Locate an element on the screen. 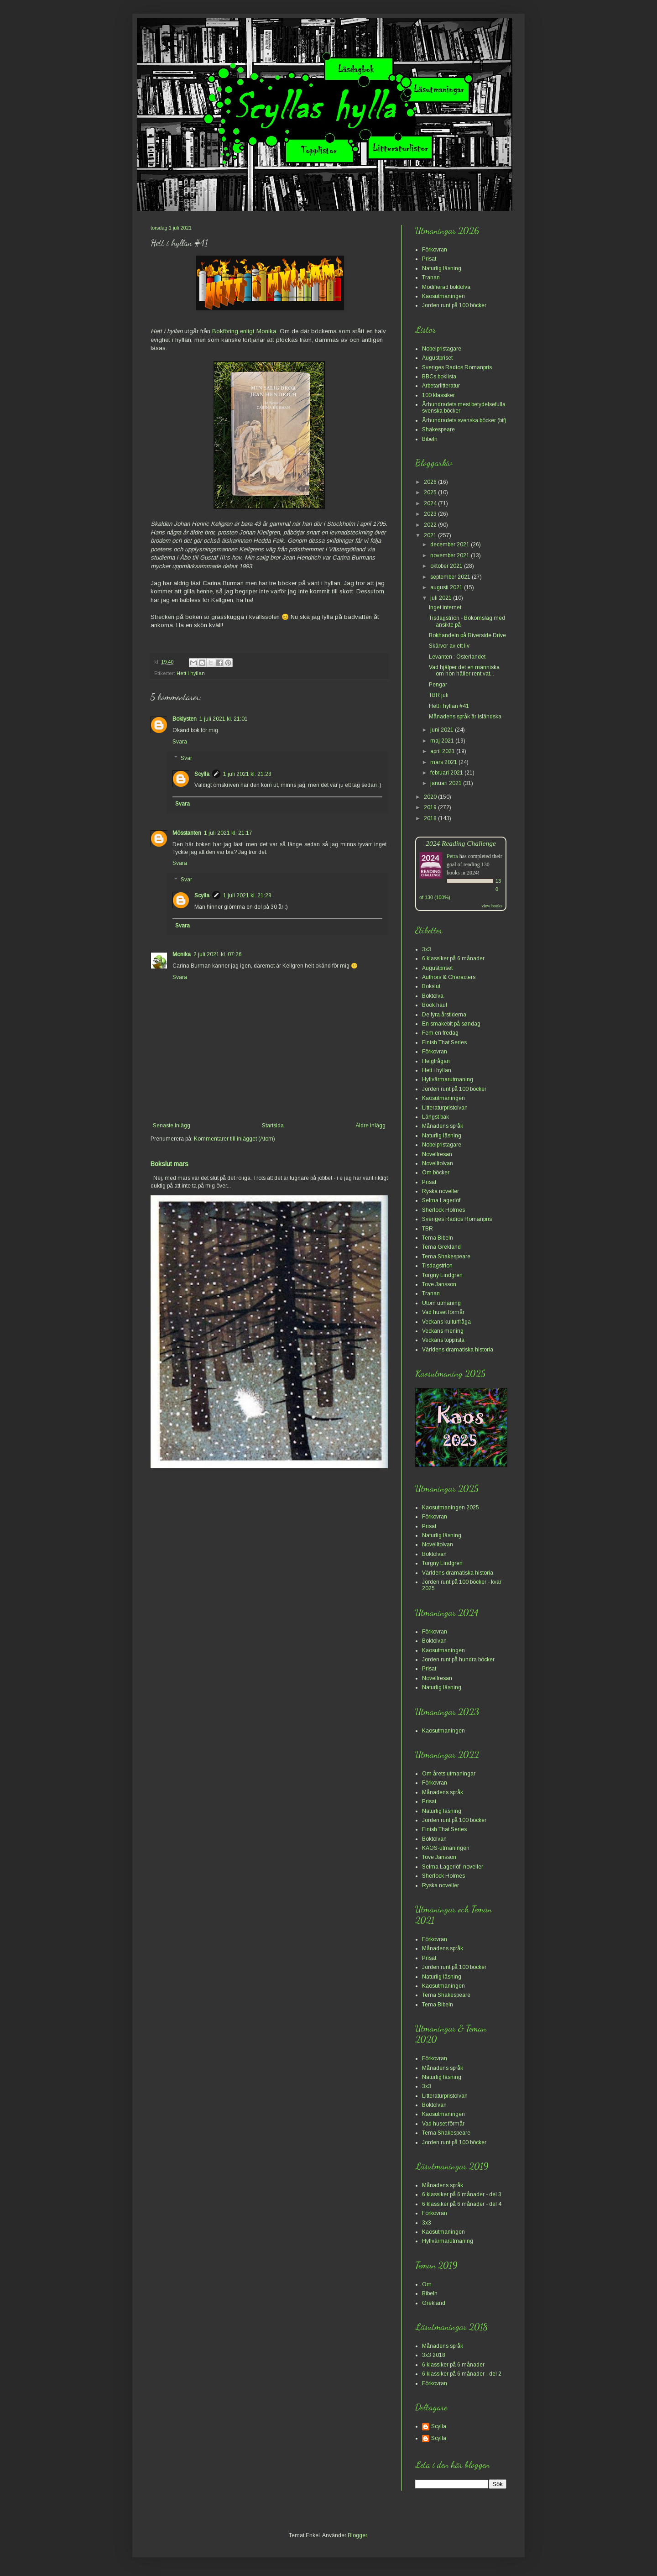 This screenshot has height=2576, width=657. januari 2021 is located at coordinates (446, 783).